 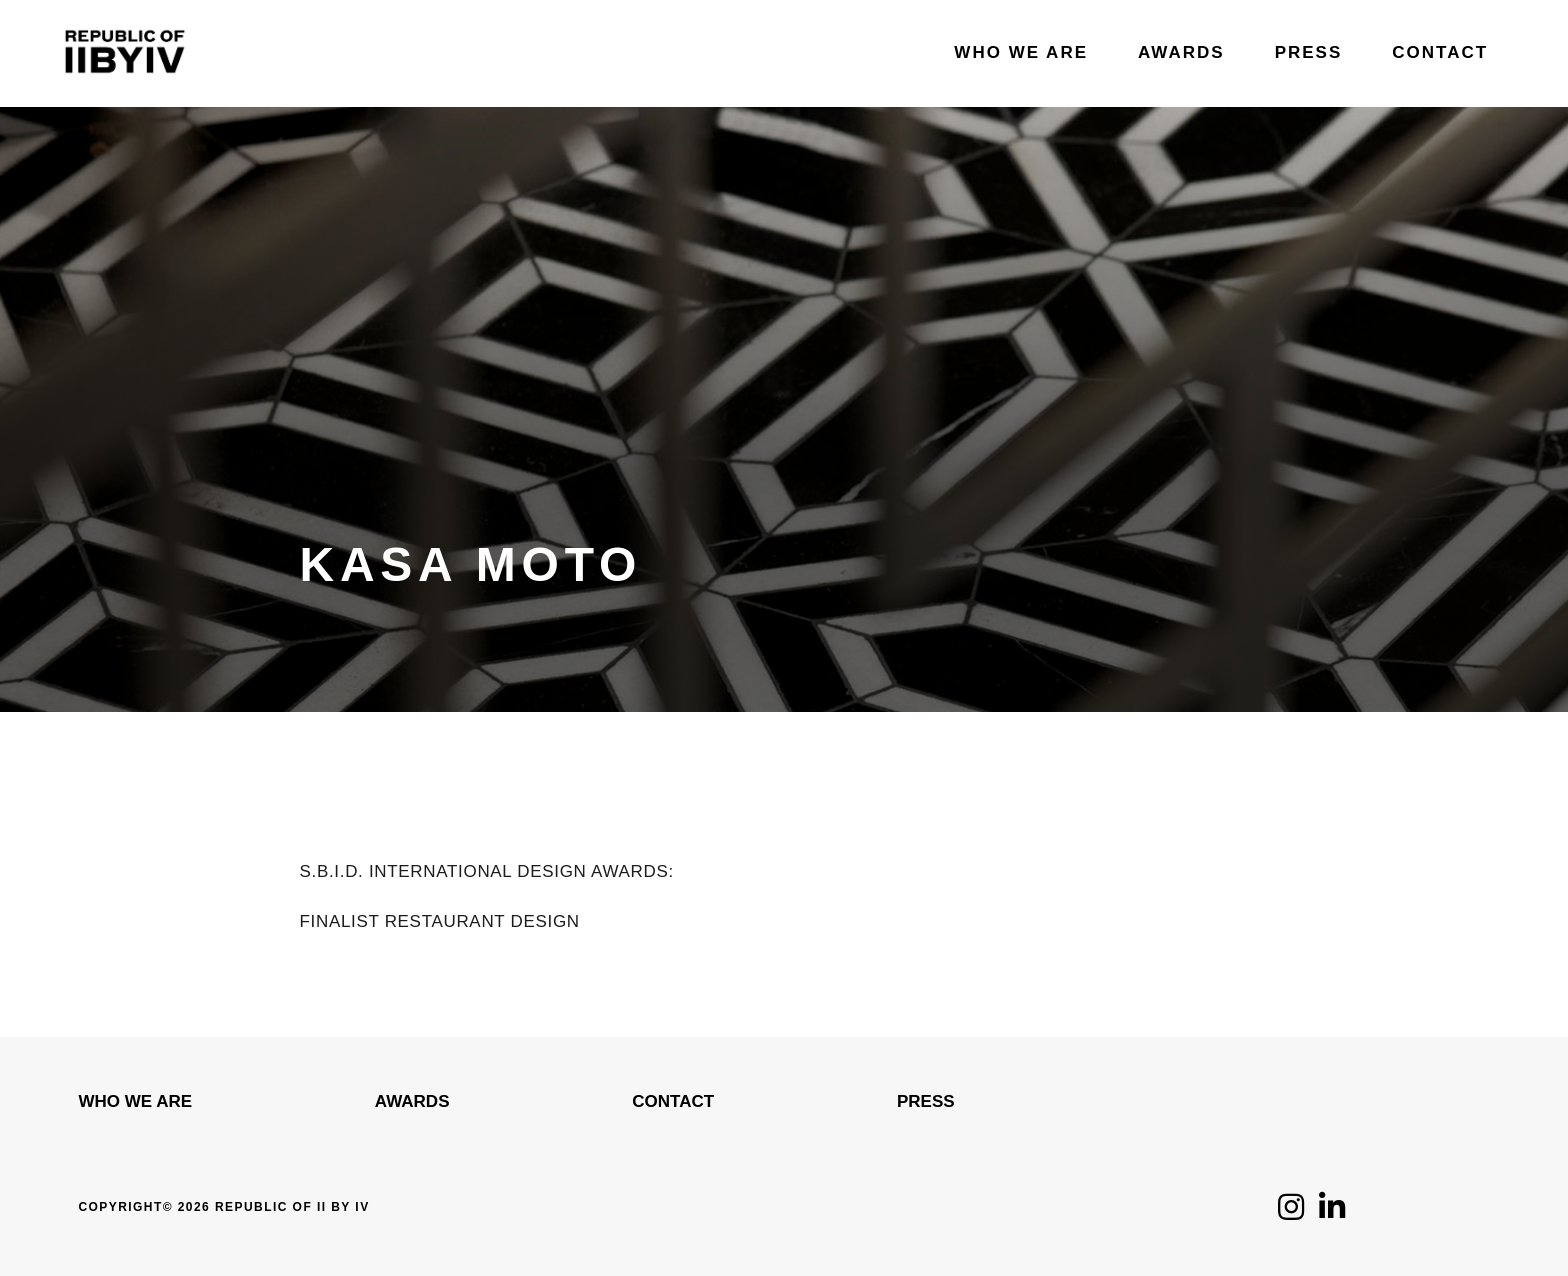 I want to click on [Click to follow us on Instagram], so click(x=1291, y=1212).